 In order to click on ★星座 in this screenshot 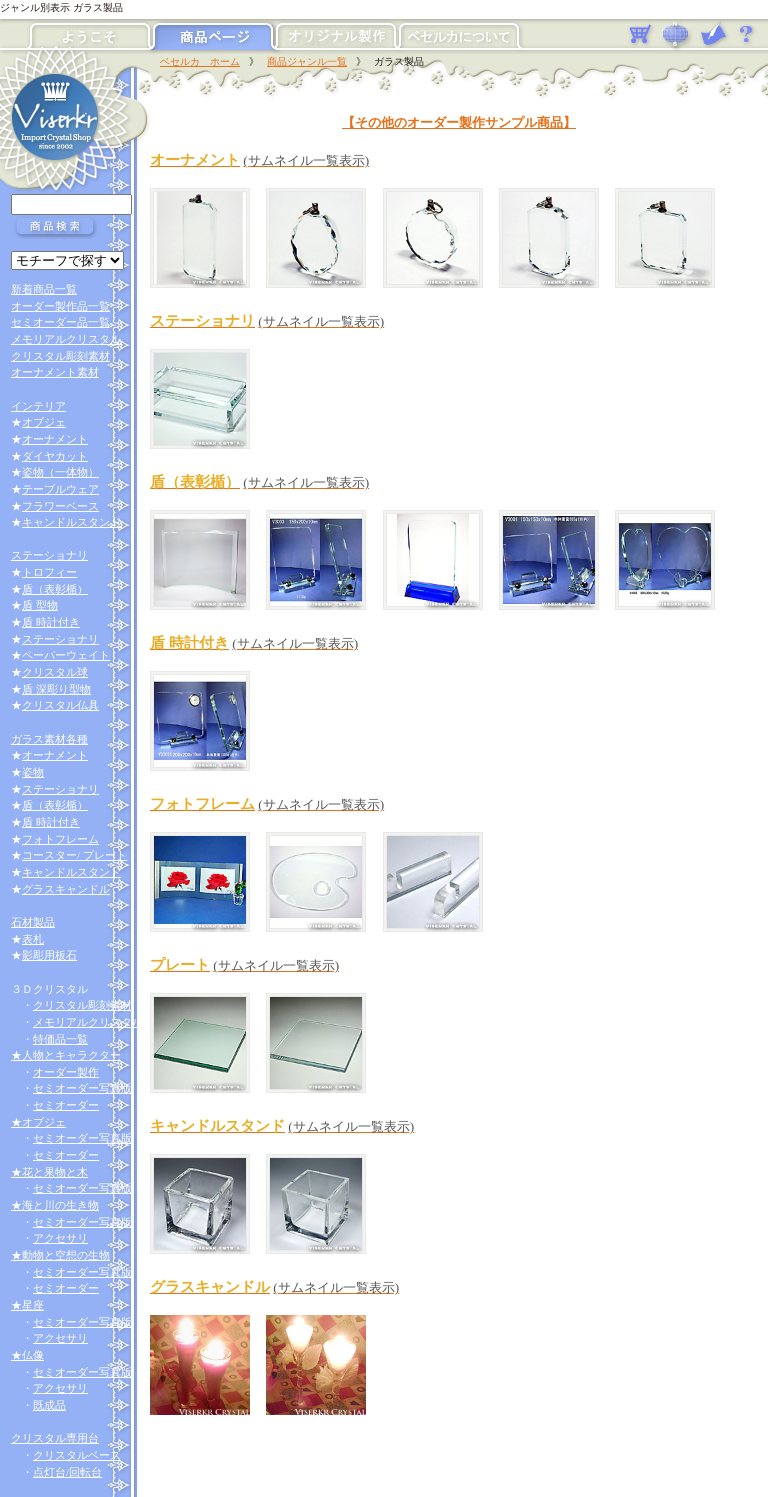, I will do `click(27, 1305)`.